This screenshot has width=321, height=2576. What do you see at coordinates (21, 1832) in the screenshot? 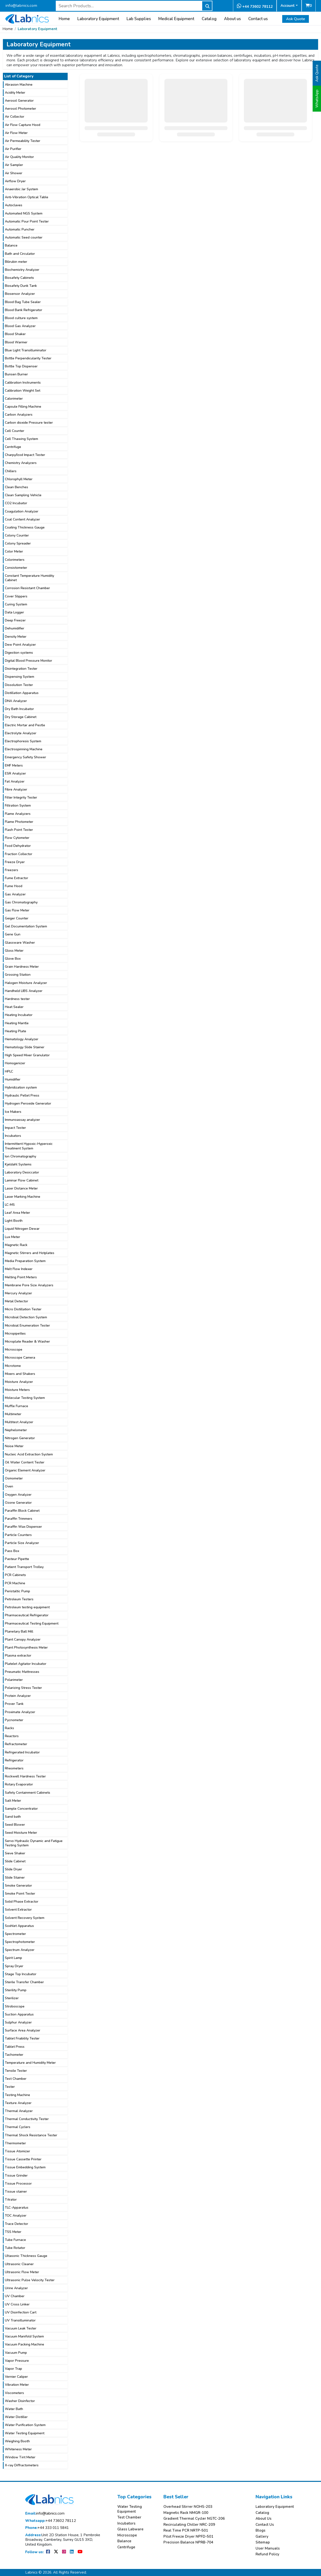
I see `Seed Moisture Meter` at bounding box center [21, 1832].